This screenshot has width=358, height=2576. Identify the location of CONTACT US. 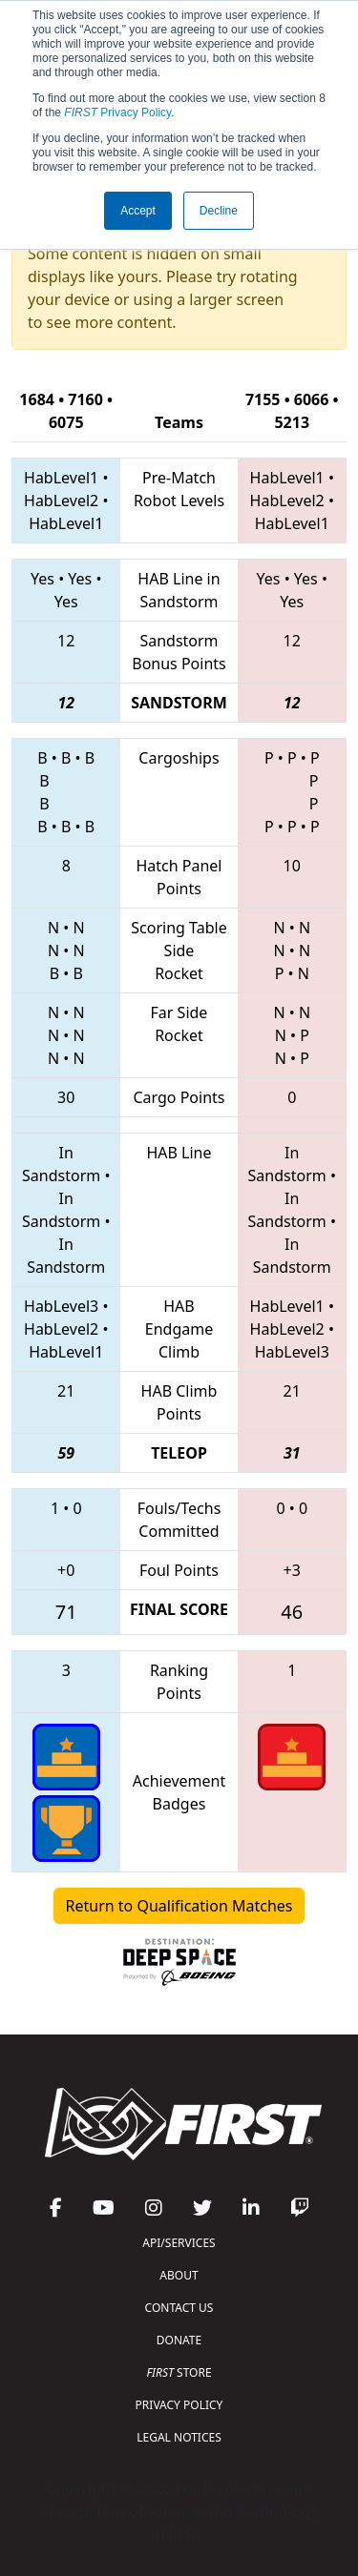
(179, 2308).